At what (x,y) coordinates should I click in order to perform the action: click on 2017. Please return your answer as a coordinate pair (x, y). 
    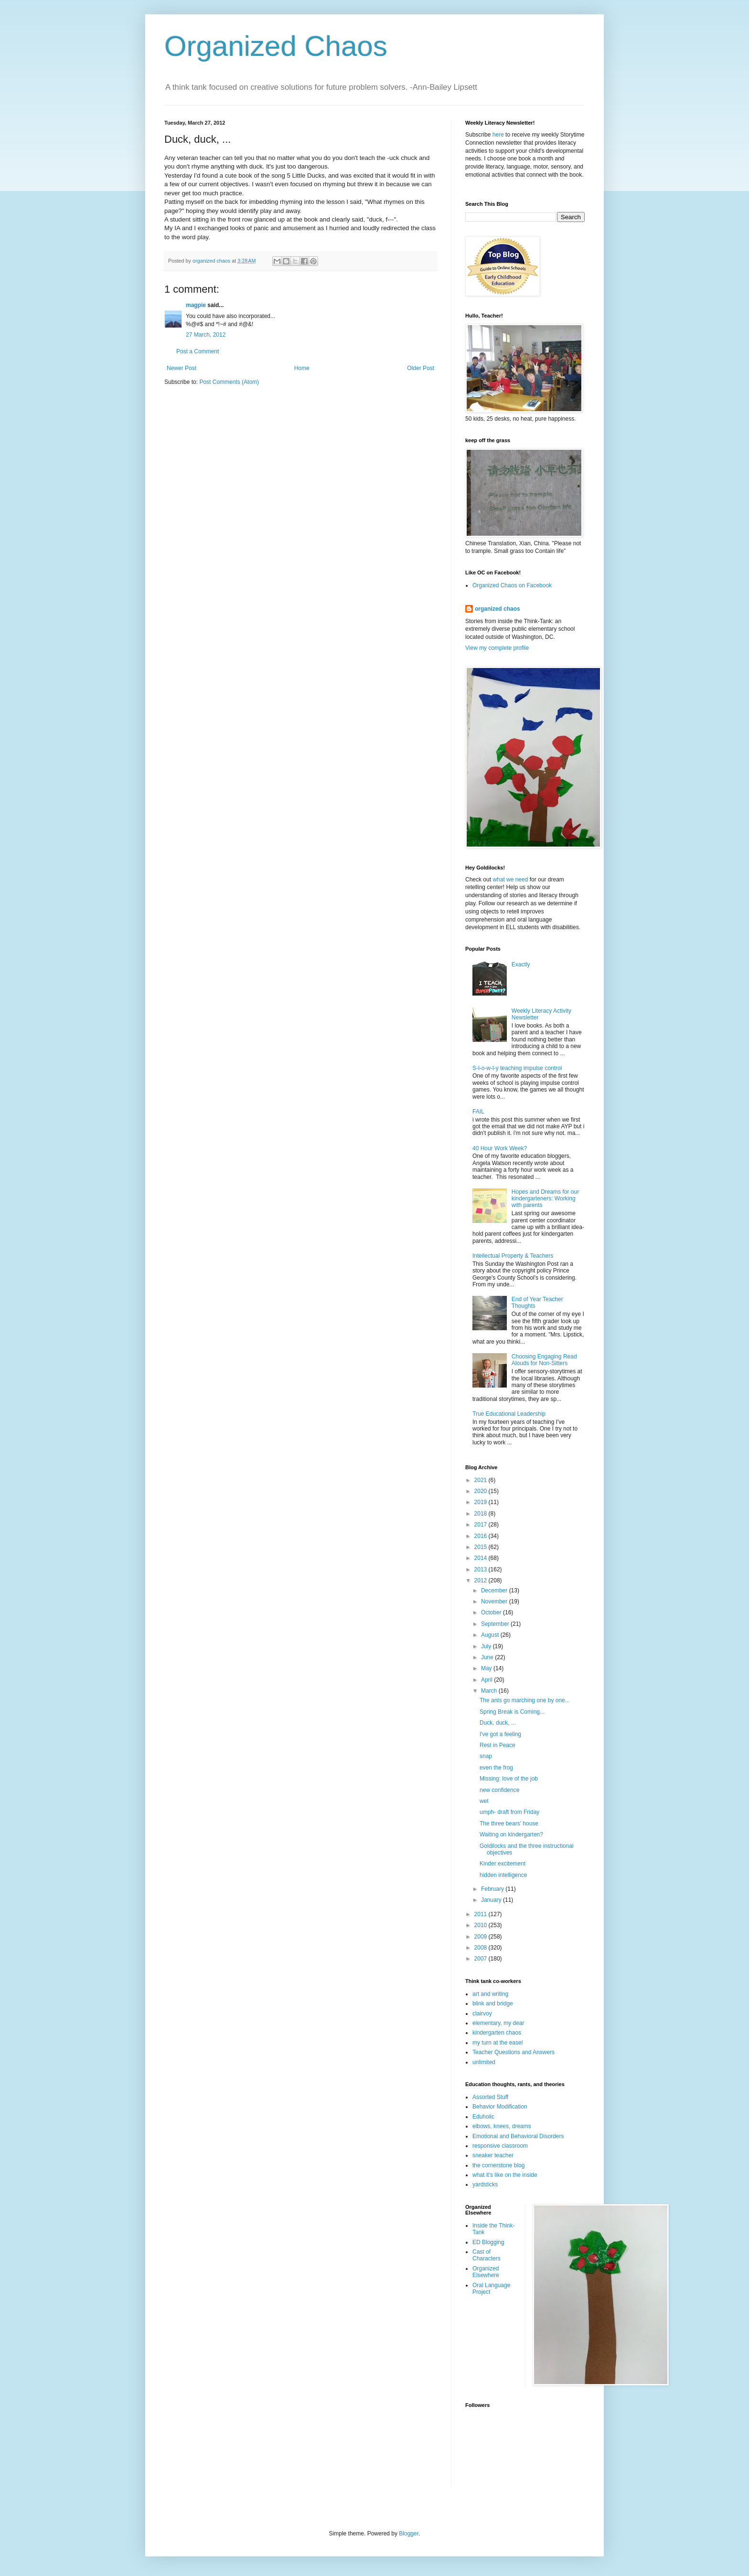
    Looking at the image, I should click on (481, 1524).